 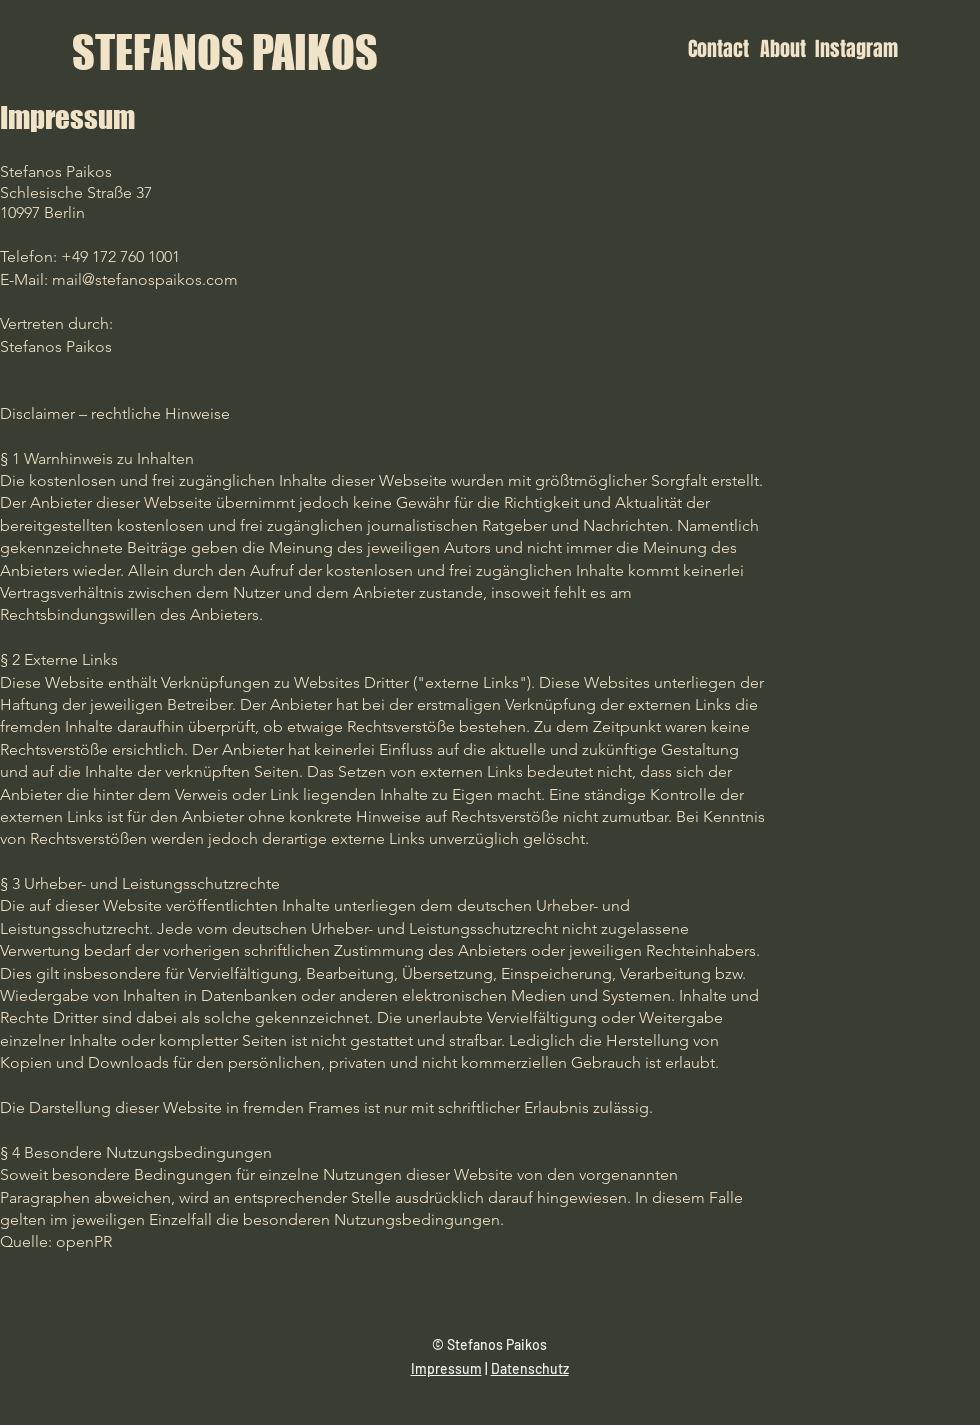 What do you see at coordinates (718, 49) in the screenshot?
I see `[Contact]` at bounding box center [718, 49].